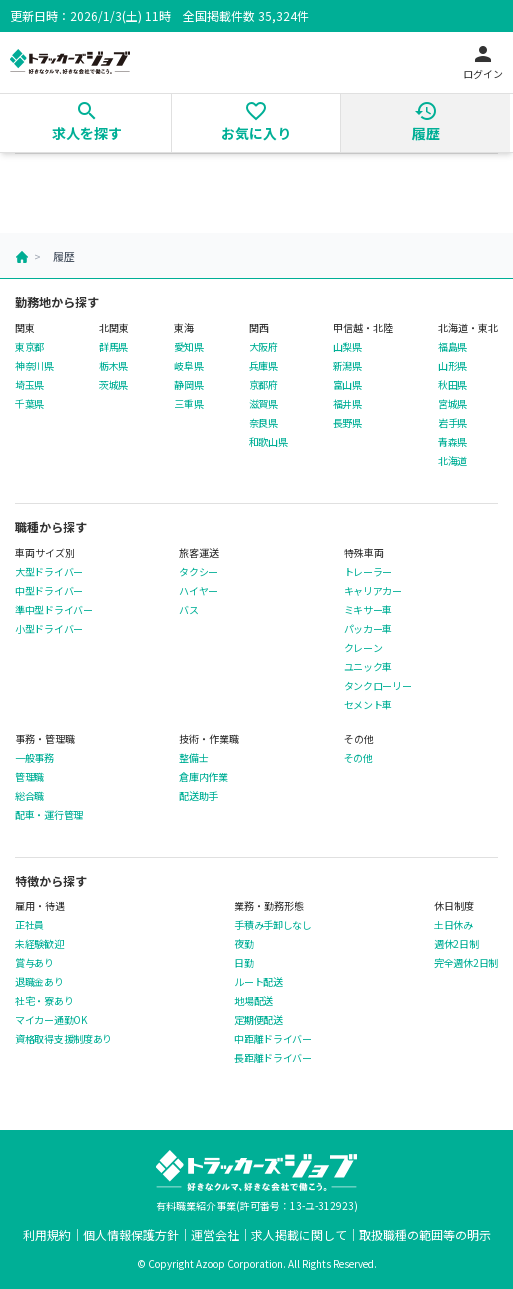 Image resolution: width=513 pixels, height=1289 pixels. I want to click on 一般事務, so click(34, 758).